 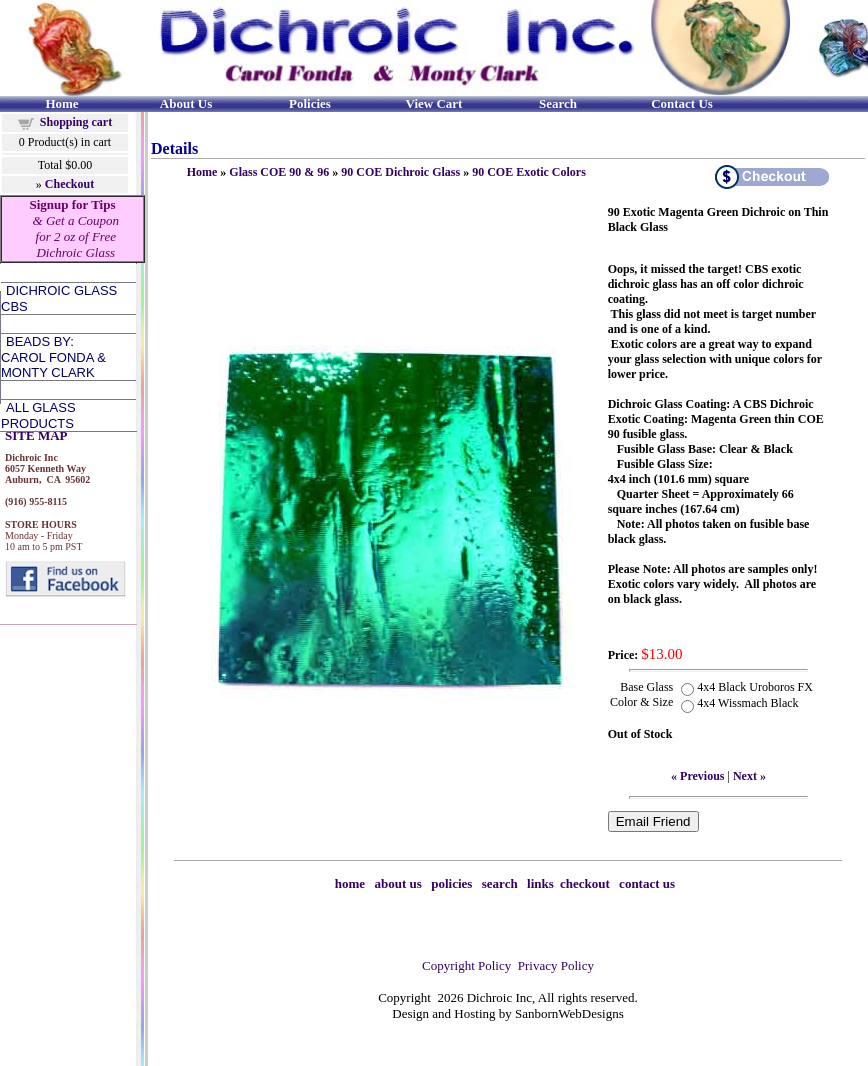 I want to click on All Glass Products, so click(x=38, y=415).